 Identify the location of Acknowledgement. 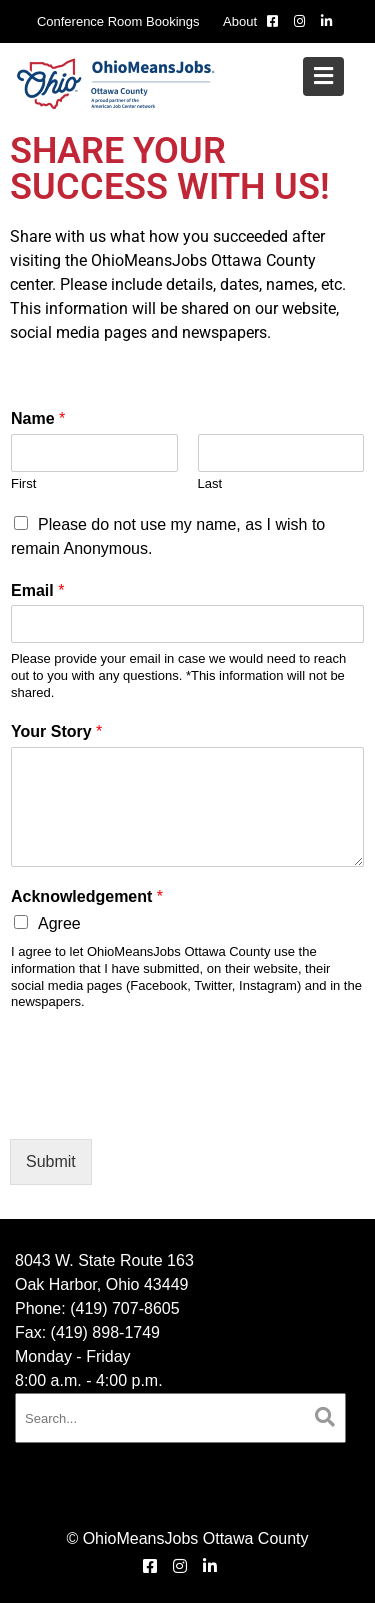
(87, 896).